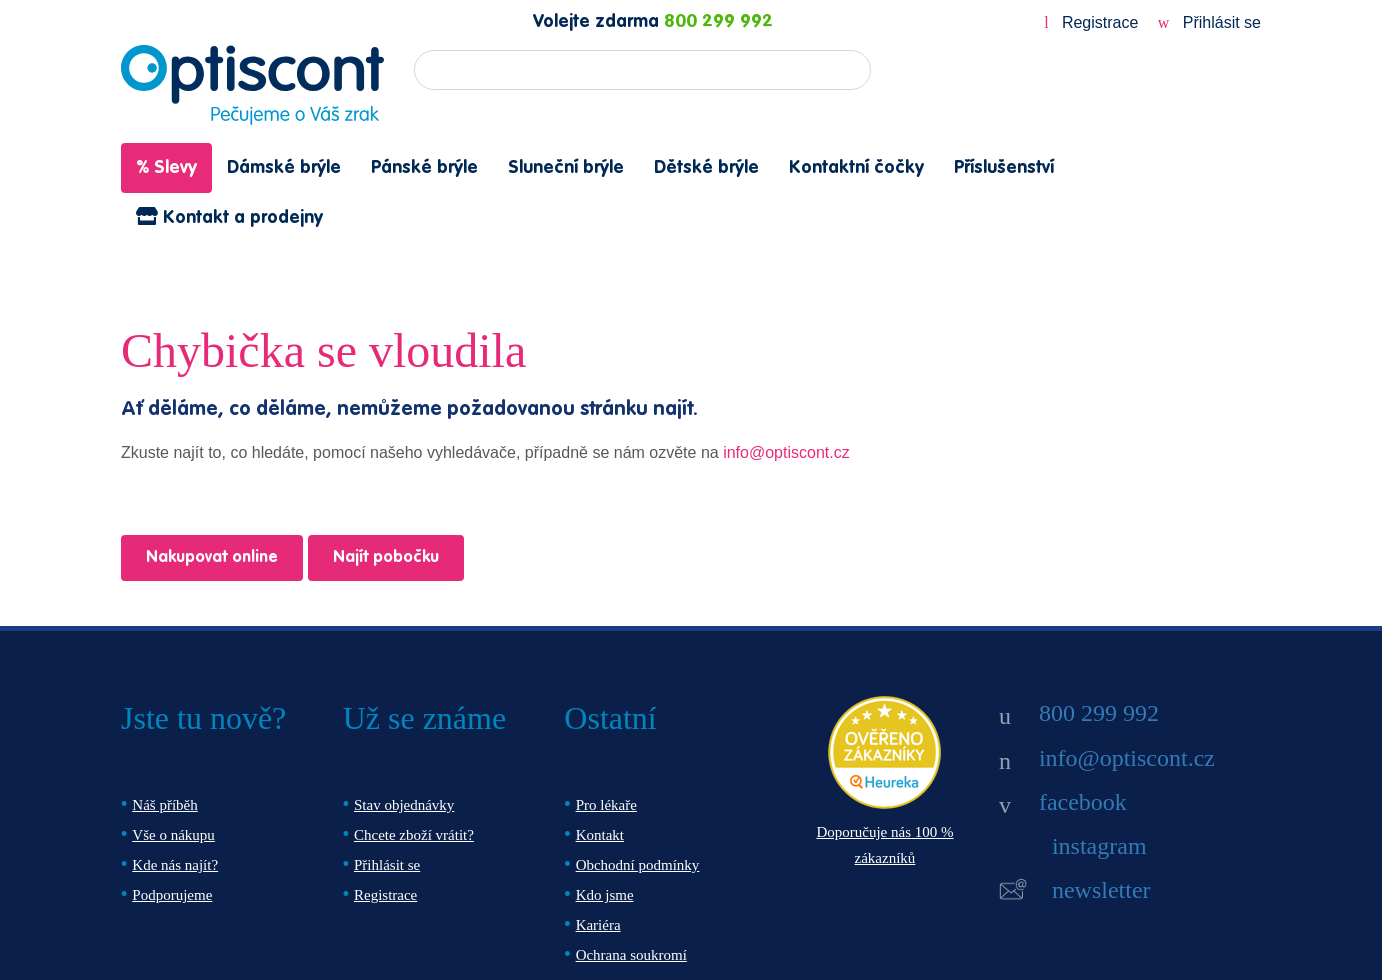 The width and height of the screenshot is (1382, 980). Describe the element at coordinates (404, 805) in the screenshot. I see `Stav objednávky` at that location.